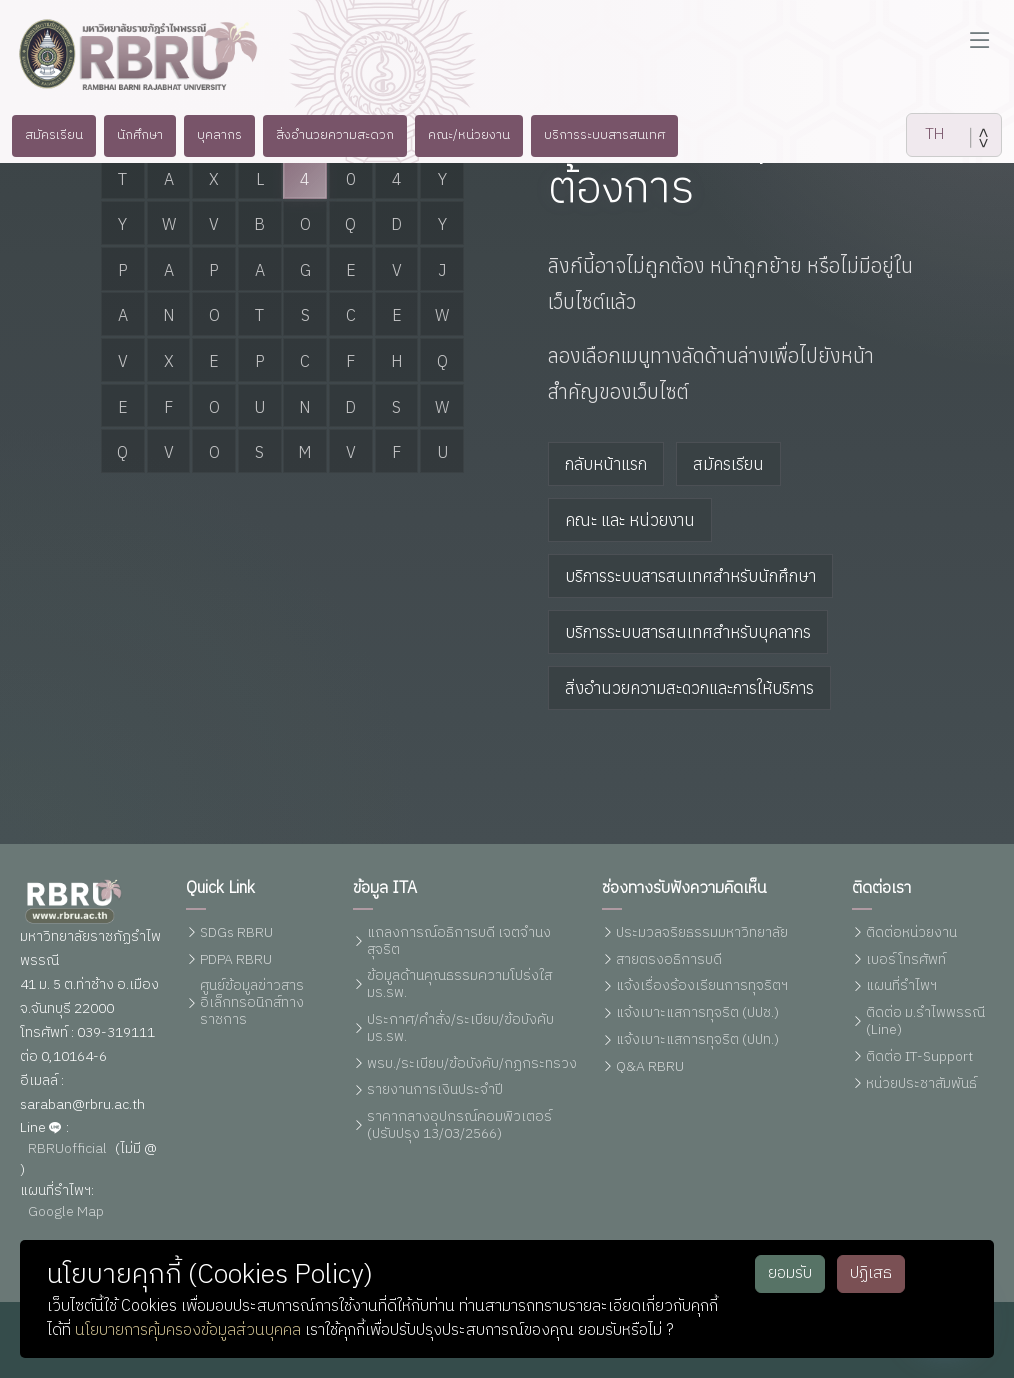  What do you see at coordinates (460, 1029) in the screenshot?
I see `ประกาศ/คำสั่ง/ระเบียบ/ข้อบังคับ มร.รพ.` at bounding box center [460, 1029].